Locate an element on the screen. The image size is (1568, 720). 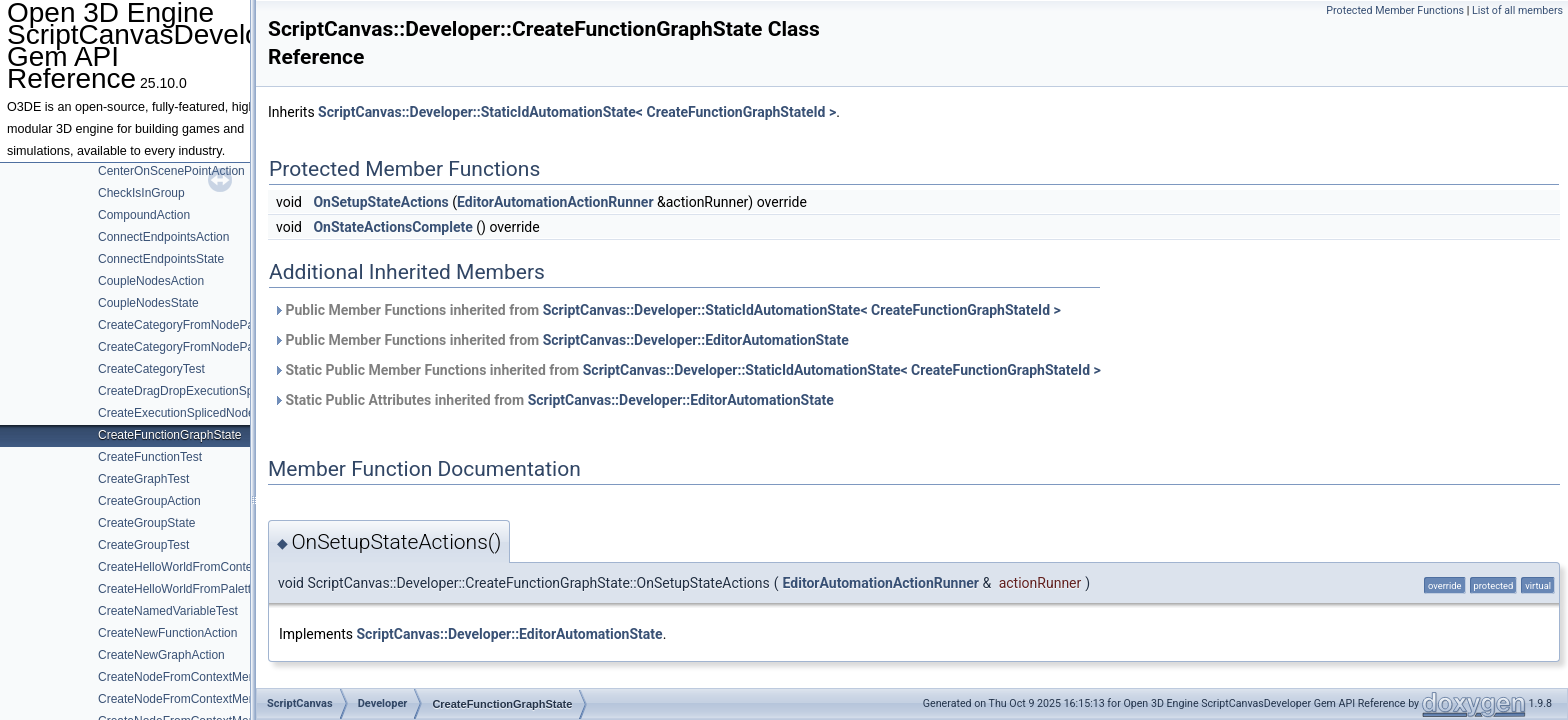
CreateGroupTest is located at coordinates (143, 545).